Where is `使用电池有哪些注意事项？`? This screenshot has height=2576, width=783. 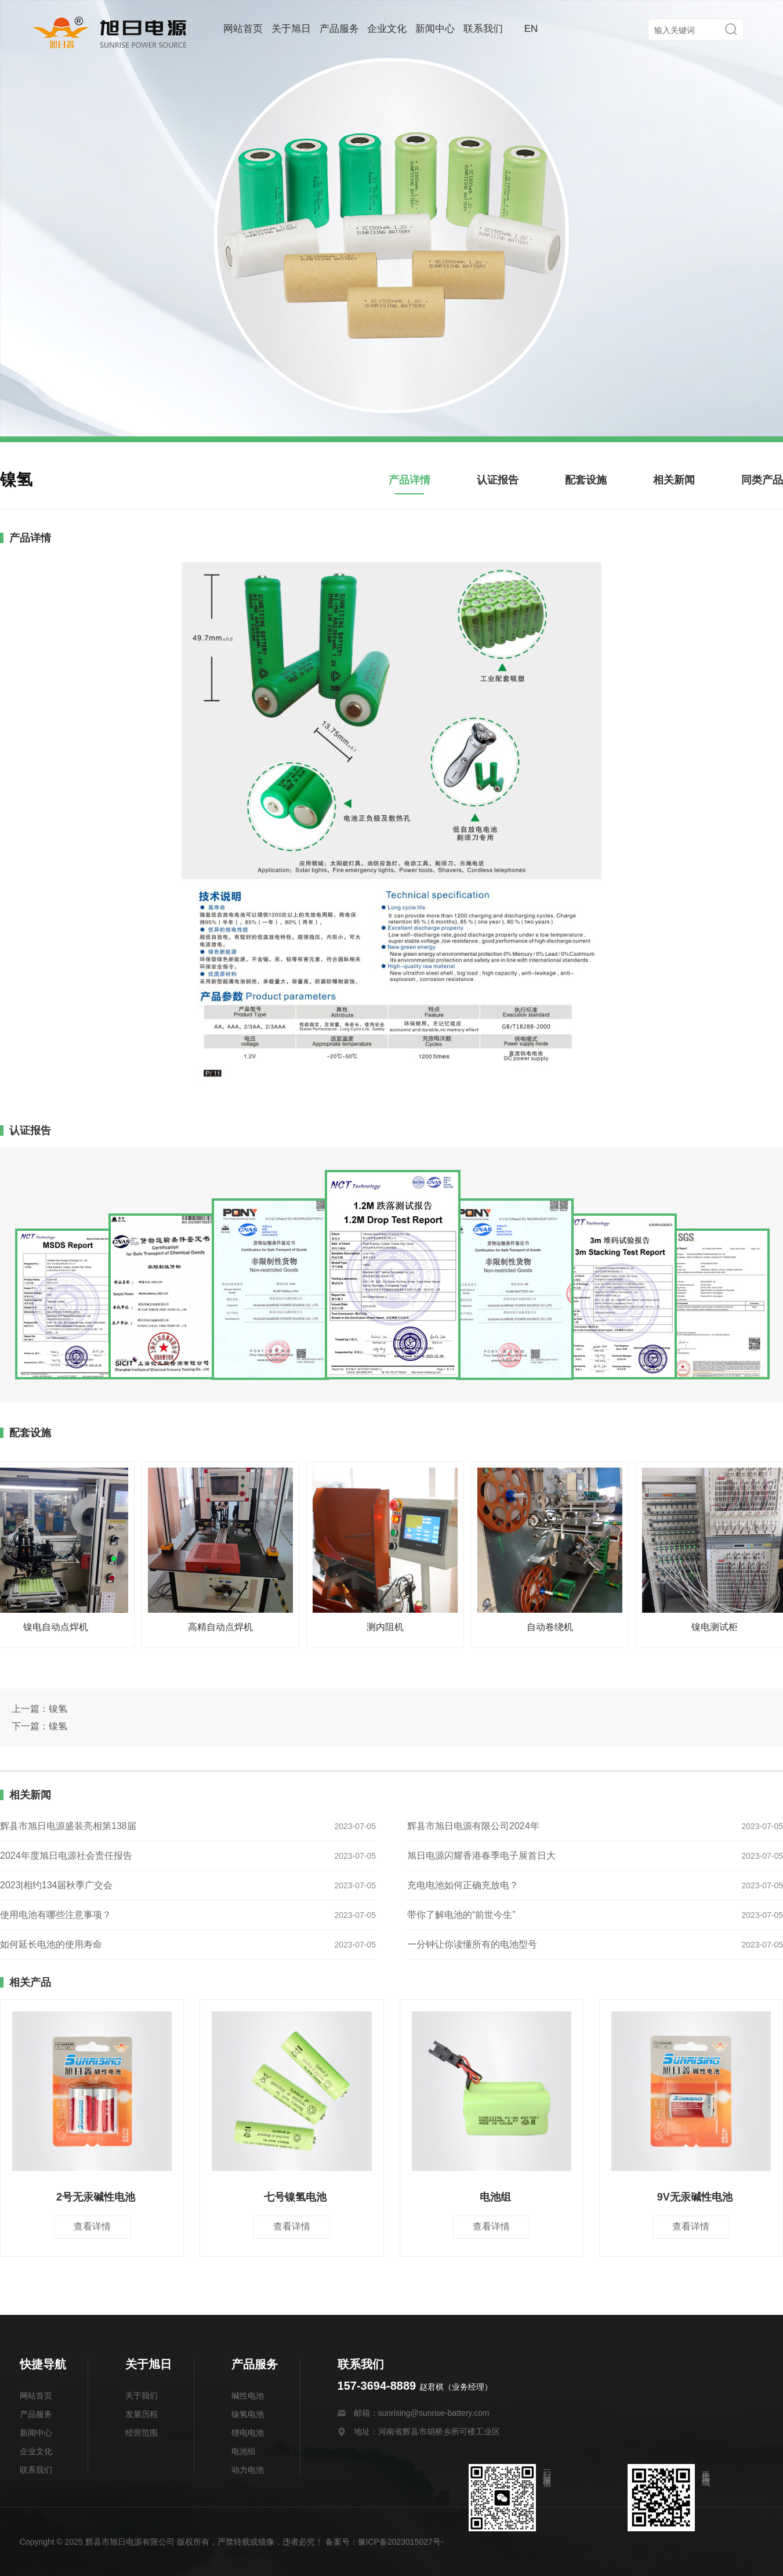 使用电池有哪些注意事项？ is located at coordinates (55, 1915).